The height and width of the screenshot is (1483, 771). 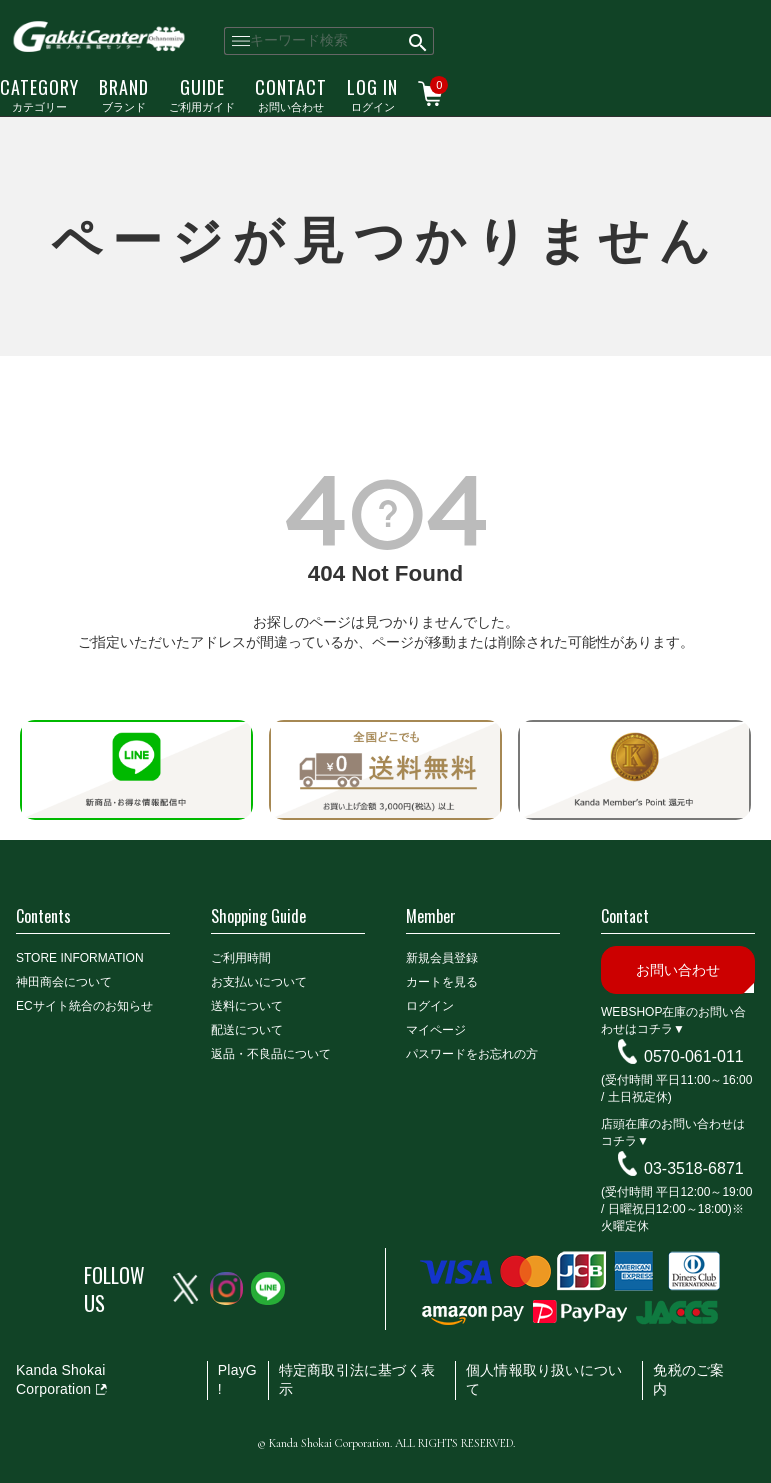 I want to click on 検索, so click(x=418, y=41).